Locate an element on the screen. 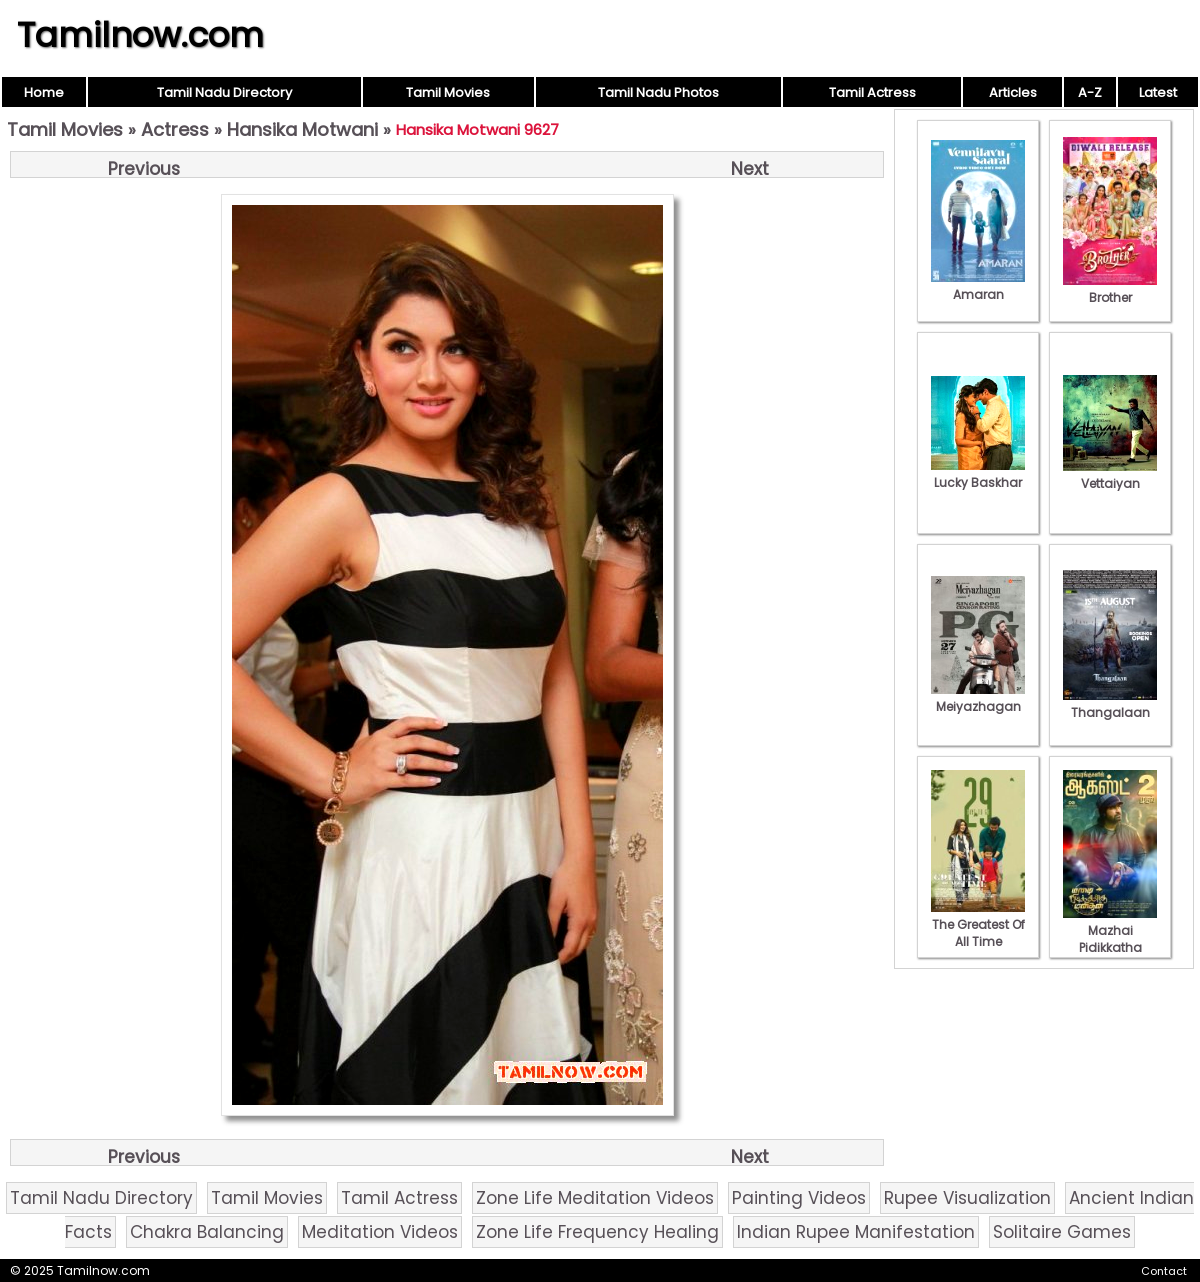 The height and width of the screenshot is (1282, 1200). Contact is located at coordinates (1164, 1271).